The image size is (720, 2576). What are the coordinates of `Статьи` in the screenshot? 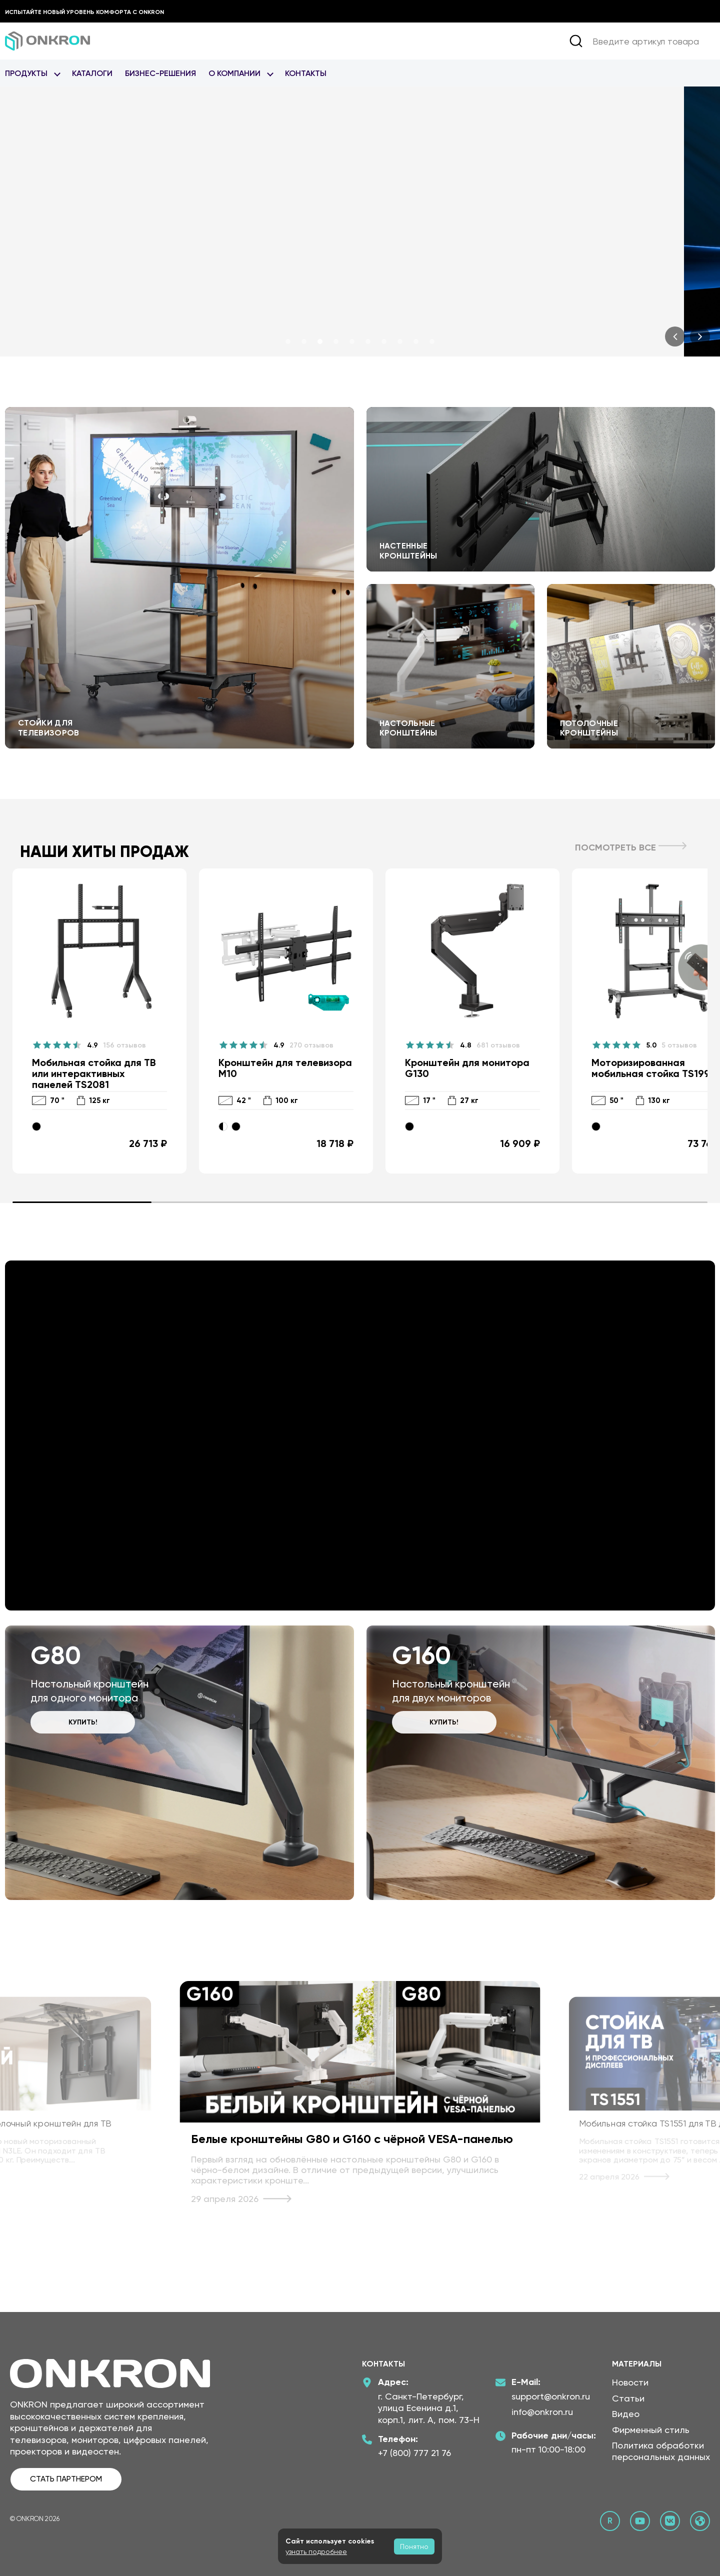 It's located at (628, 2398).